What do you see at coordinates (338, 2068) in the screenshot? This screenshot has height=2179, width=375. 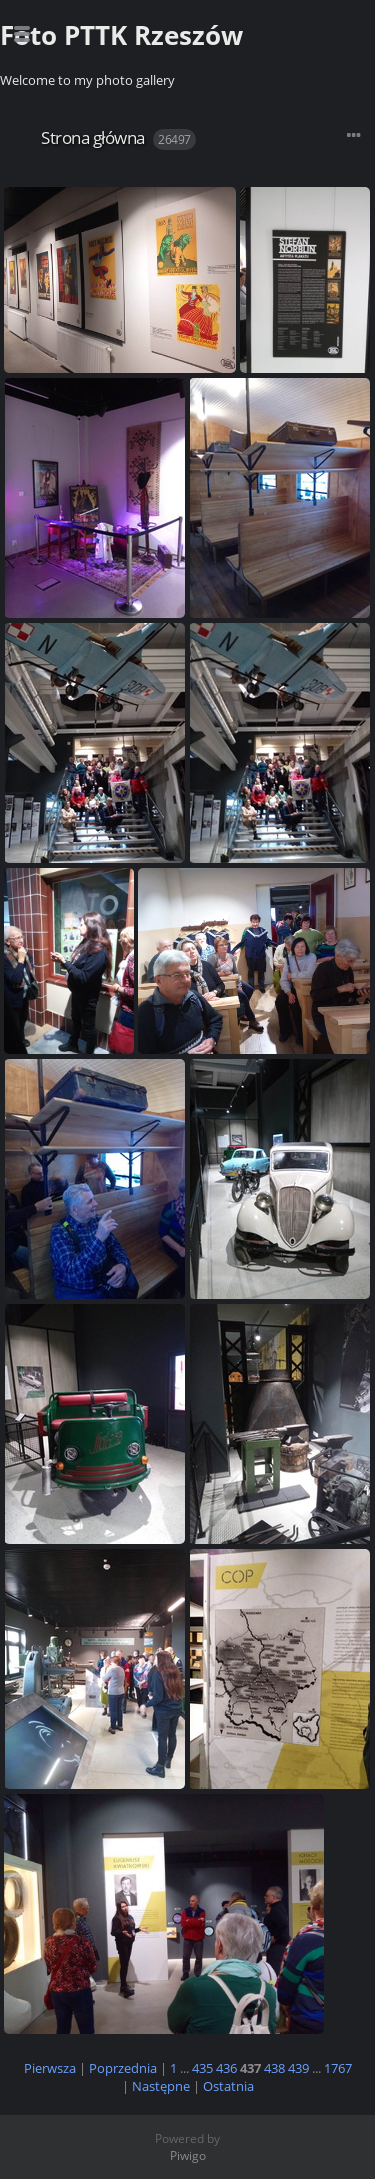 I see `1767` at bounding box center [338, 2068].